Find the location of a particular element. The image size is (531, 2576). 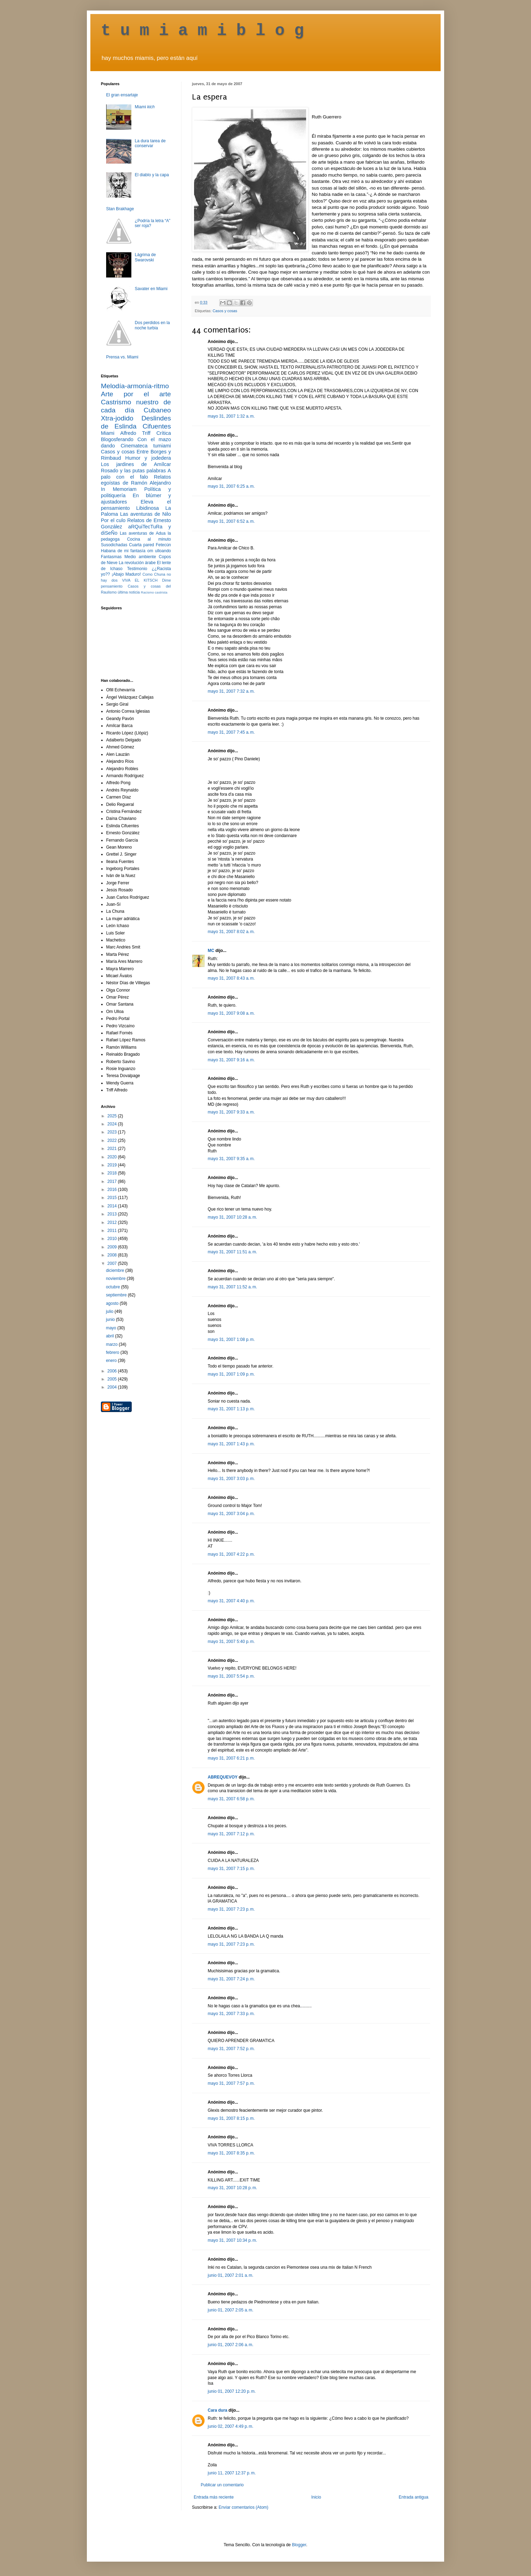

Stan Brakhage is located at coordinates (120, 208).